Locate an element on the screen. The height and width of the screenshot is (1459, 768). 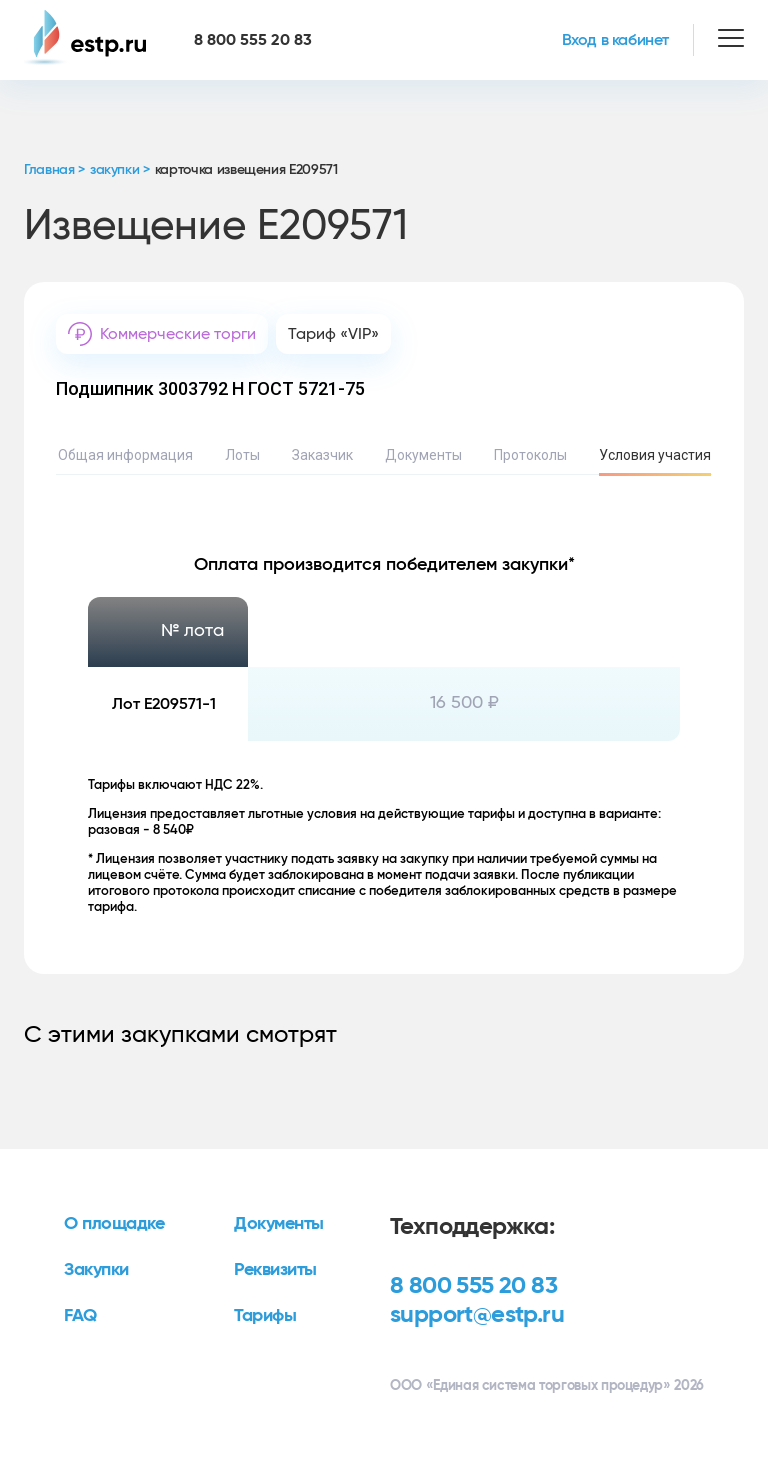
Закупки is located at coordinates (96, 1270).